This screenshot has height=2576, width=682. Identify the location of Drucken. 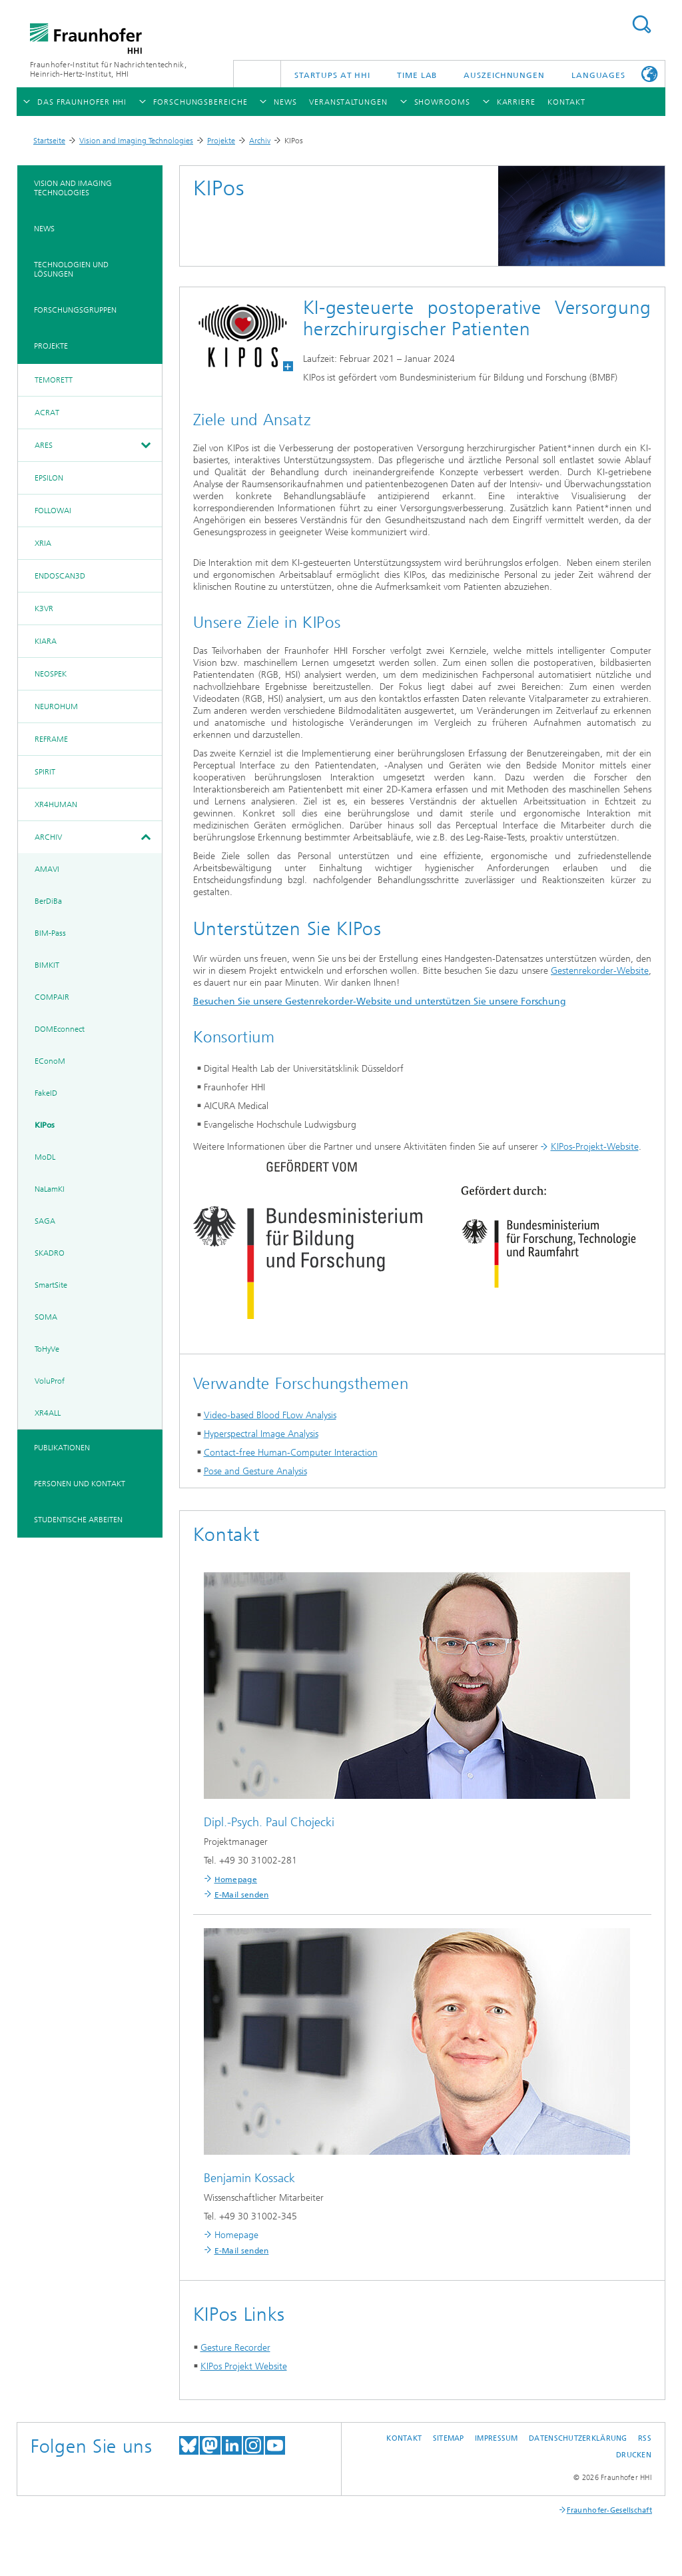
(633, 2455).